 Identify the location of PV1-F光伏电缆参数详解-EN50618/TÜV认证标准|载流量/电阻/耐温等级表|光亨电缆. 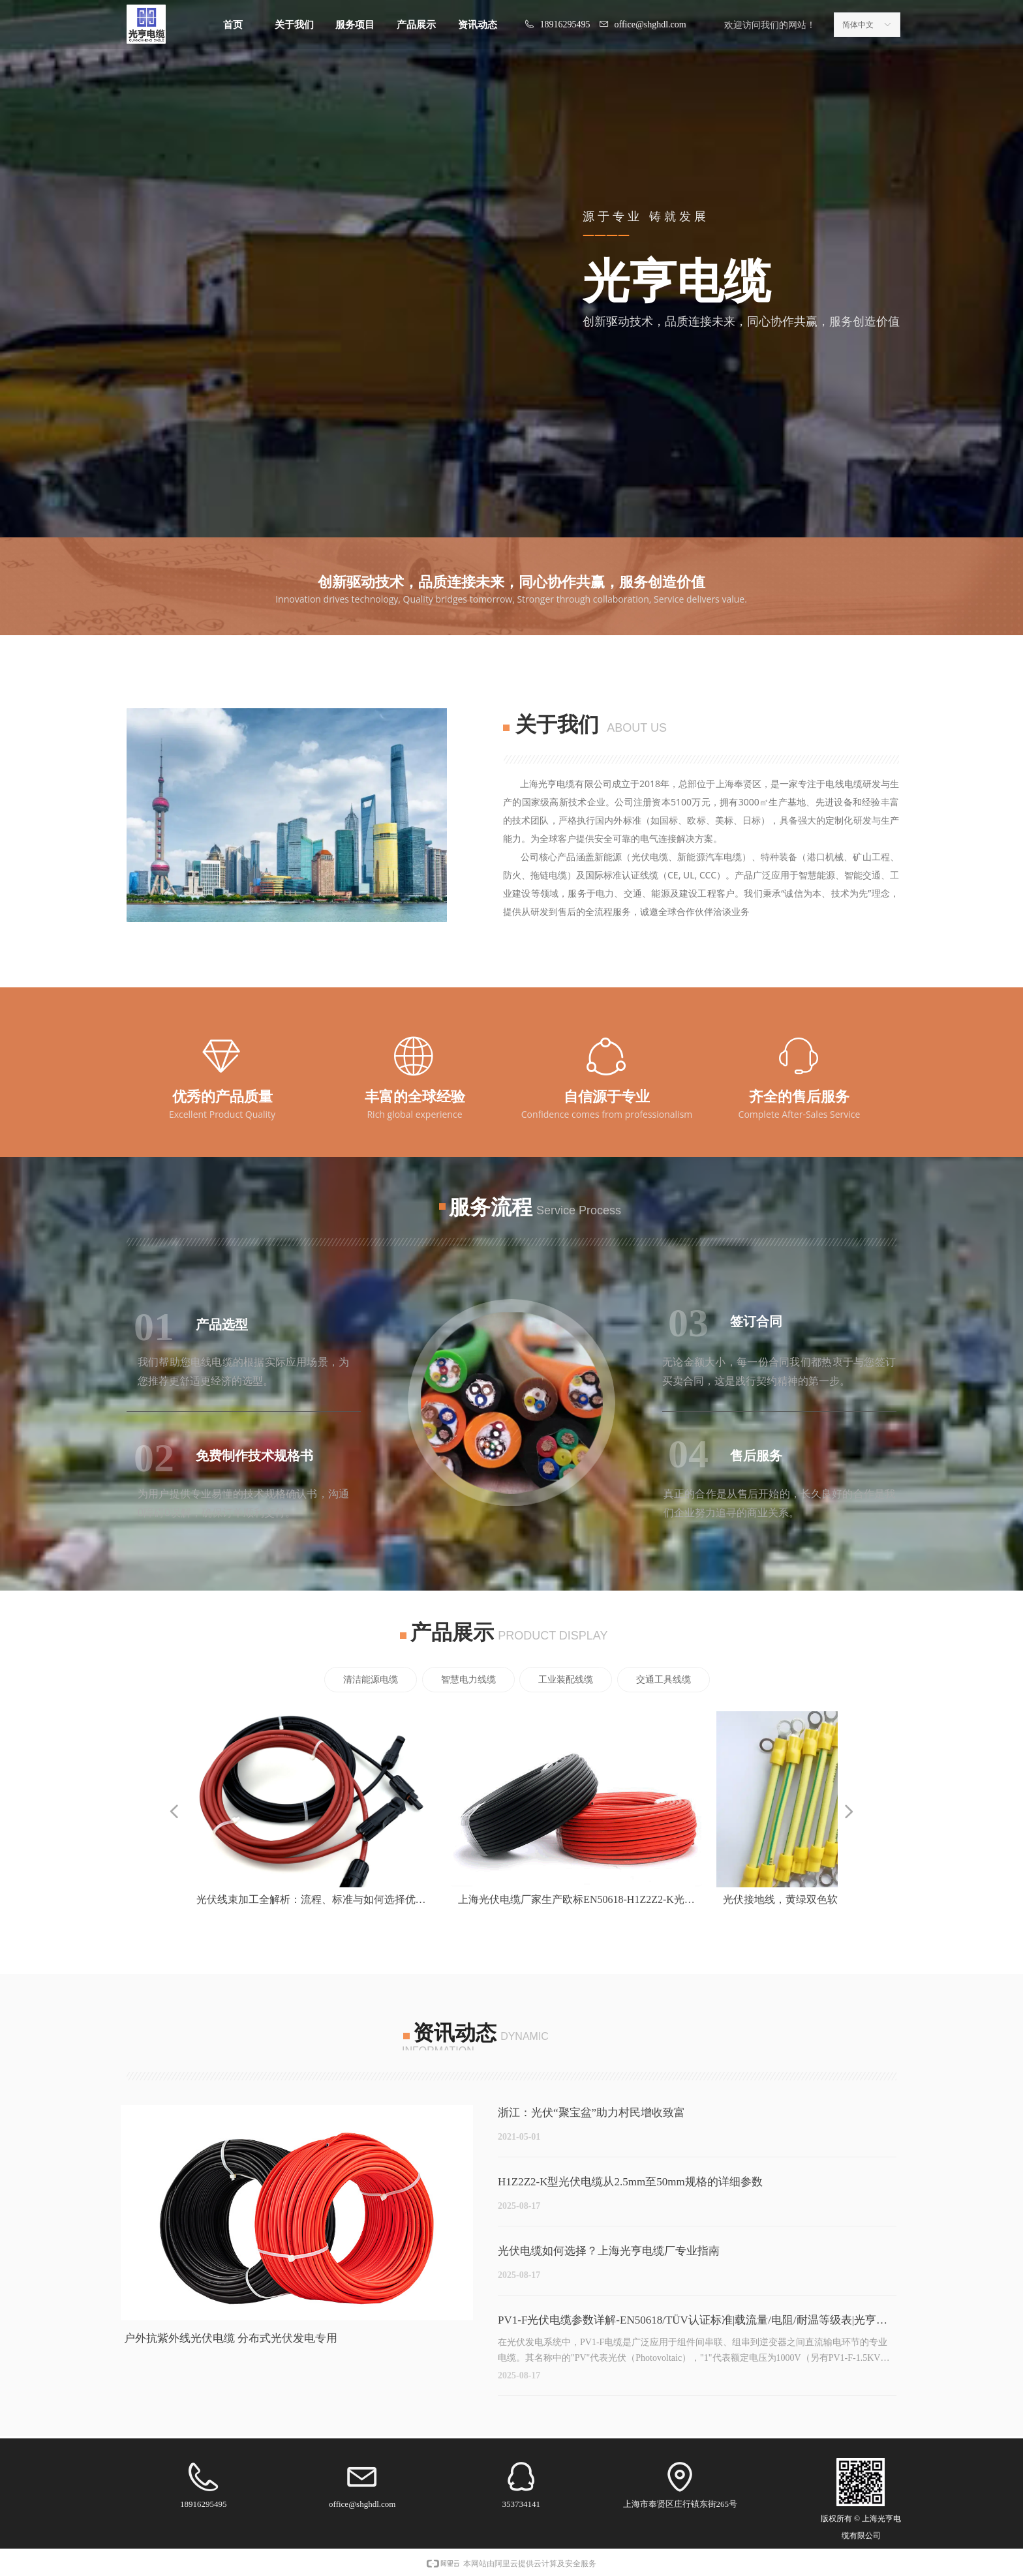
(692, 2322).